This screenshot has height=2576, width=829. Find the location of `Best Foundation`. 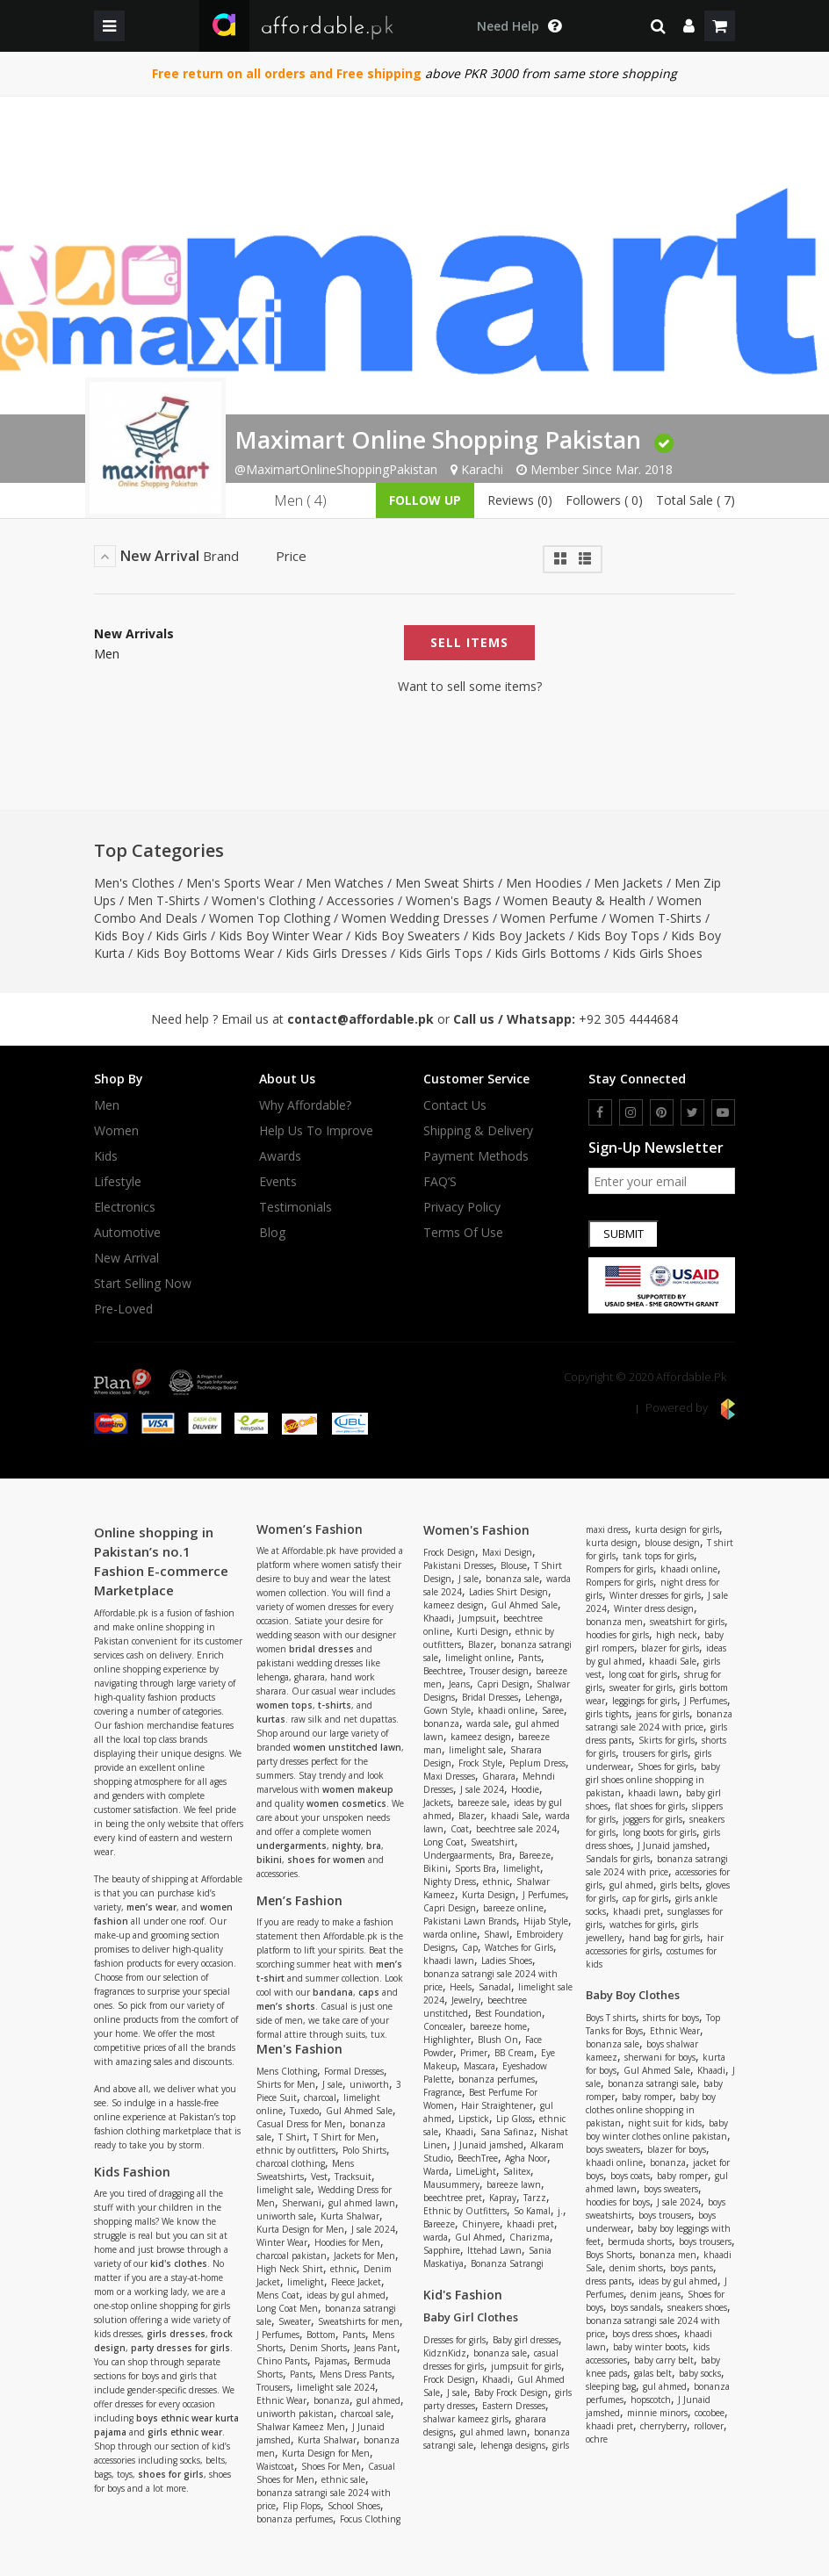

Best Foundation is located at coordinates (508, 2013).